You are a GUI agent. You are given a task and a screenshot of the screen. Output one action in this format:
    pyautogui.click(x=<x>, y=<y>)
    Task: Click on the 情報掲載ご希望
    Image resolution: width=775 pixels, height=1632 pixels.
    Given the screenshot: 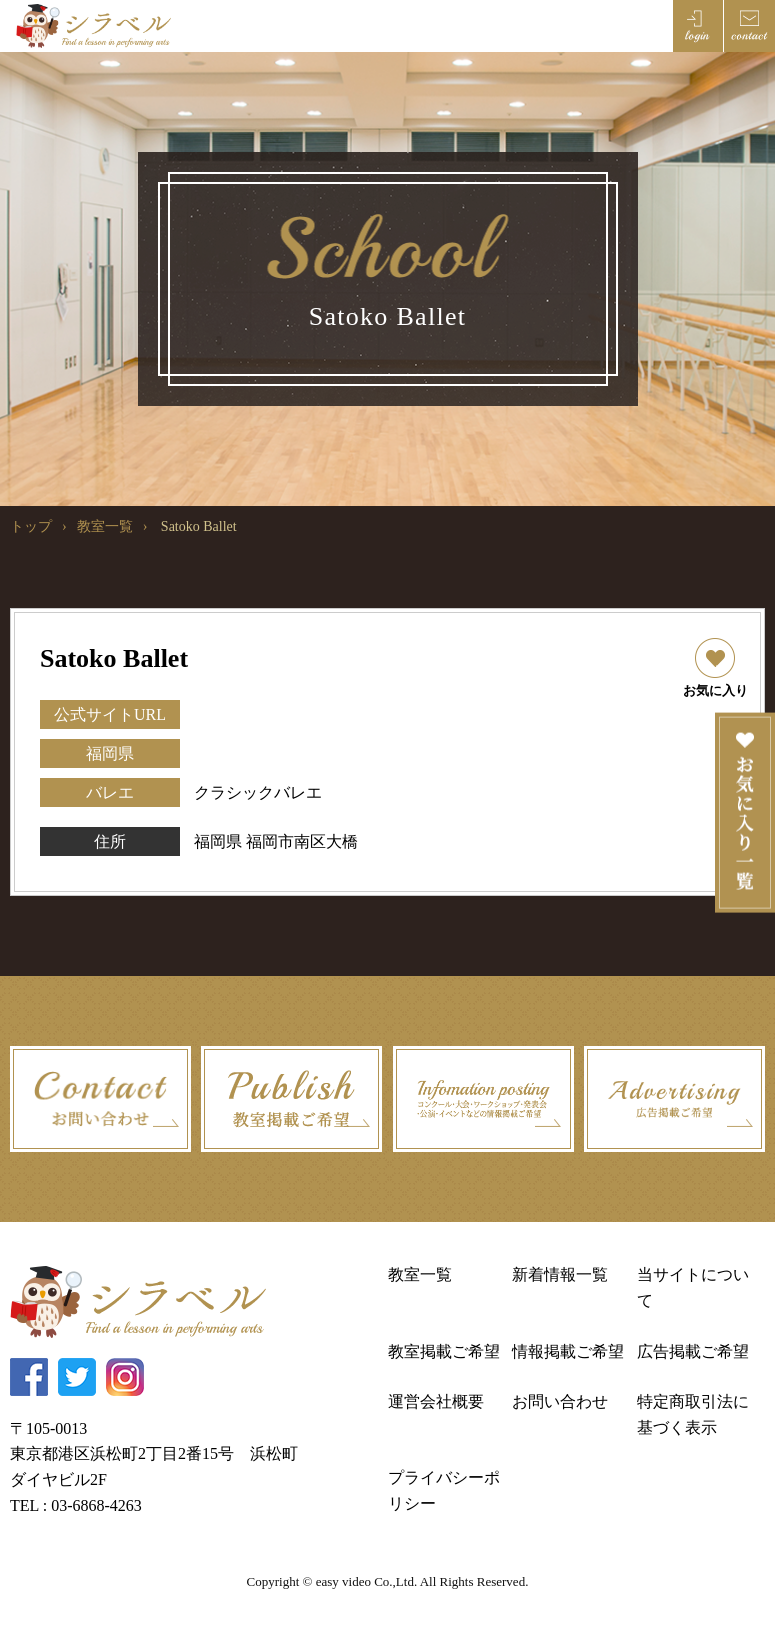 What is the action you would take?
    pyautogui.click(x=568, y=1351)
    